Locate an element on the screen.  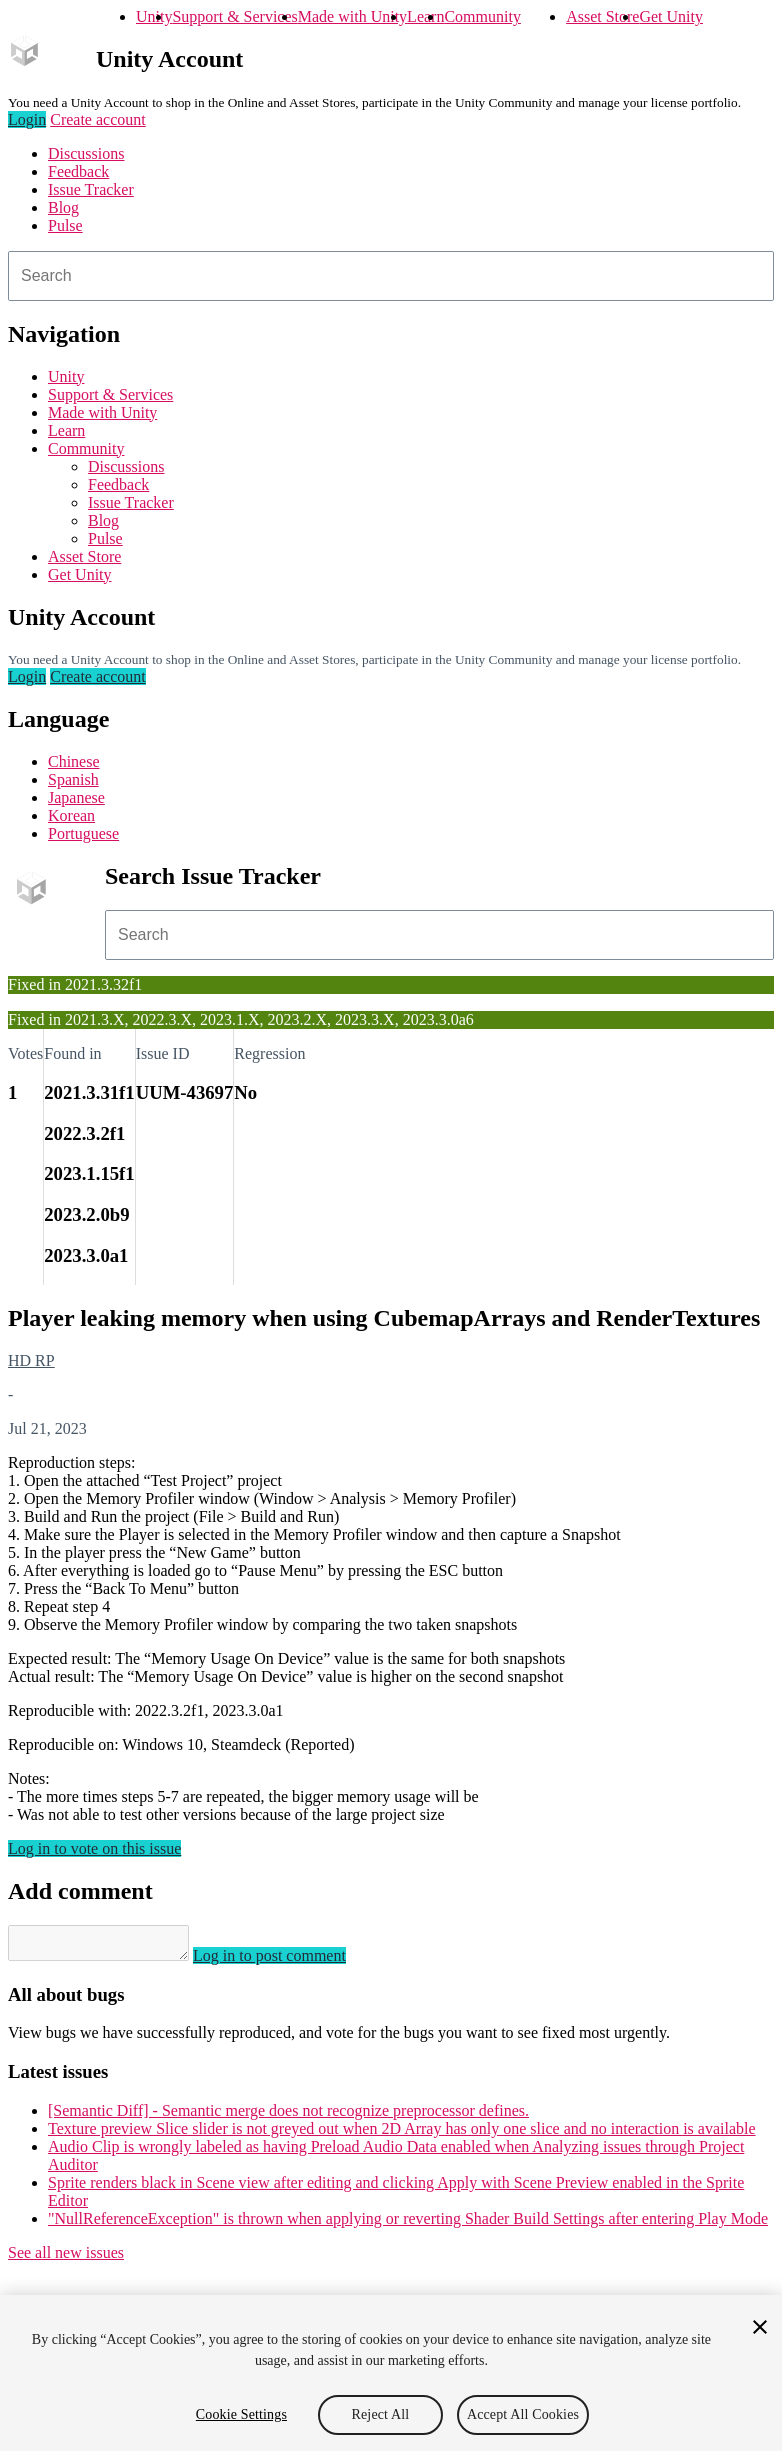
Learn is located at coordinates (425, 16).